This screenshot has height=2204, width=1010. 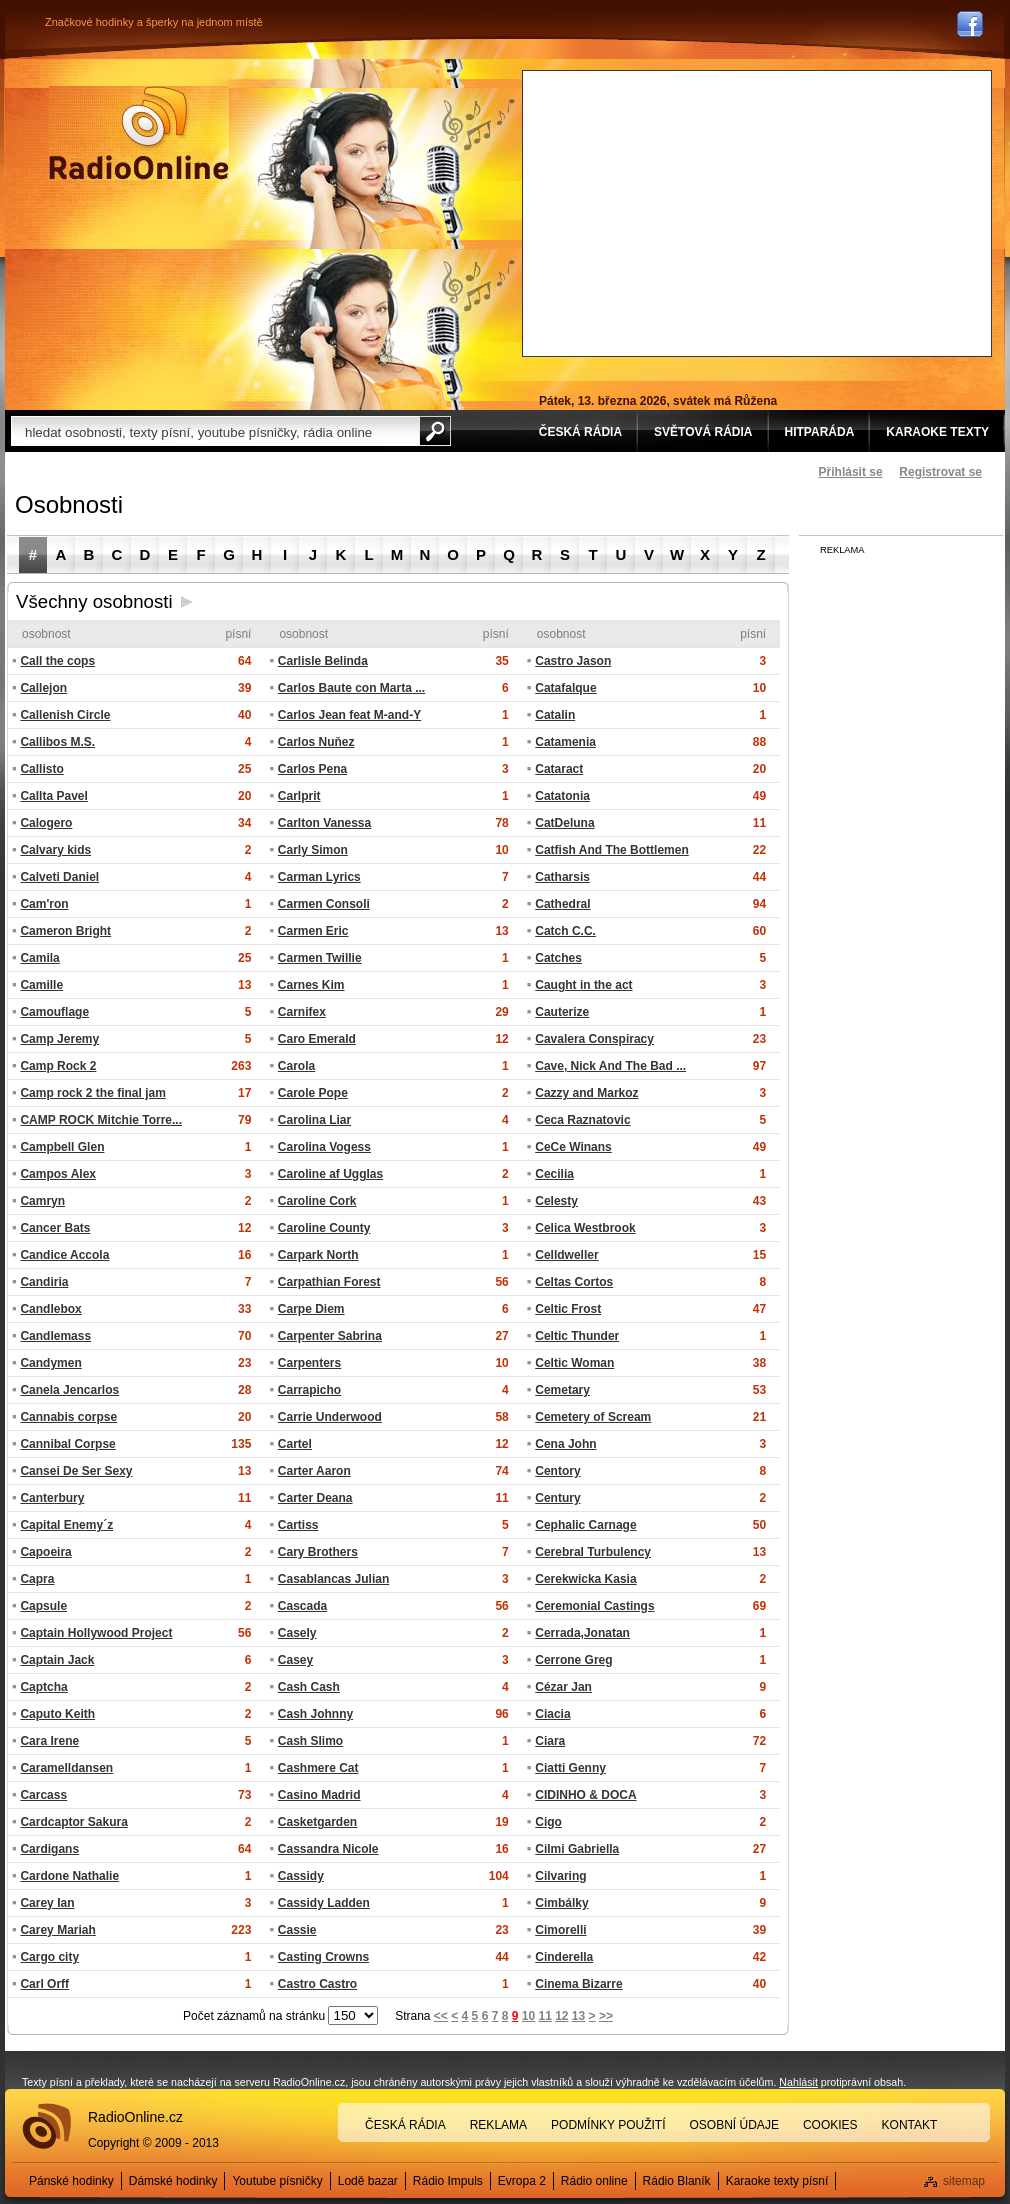 I want to click on Cary Brothers, so click(x=318, y=1552).